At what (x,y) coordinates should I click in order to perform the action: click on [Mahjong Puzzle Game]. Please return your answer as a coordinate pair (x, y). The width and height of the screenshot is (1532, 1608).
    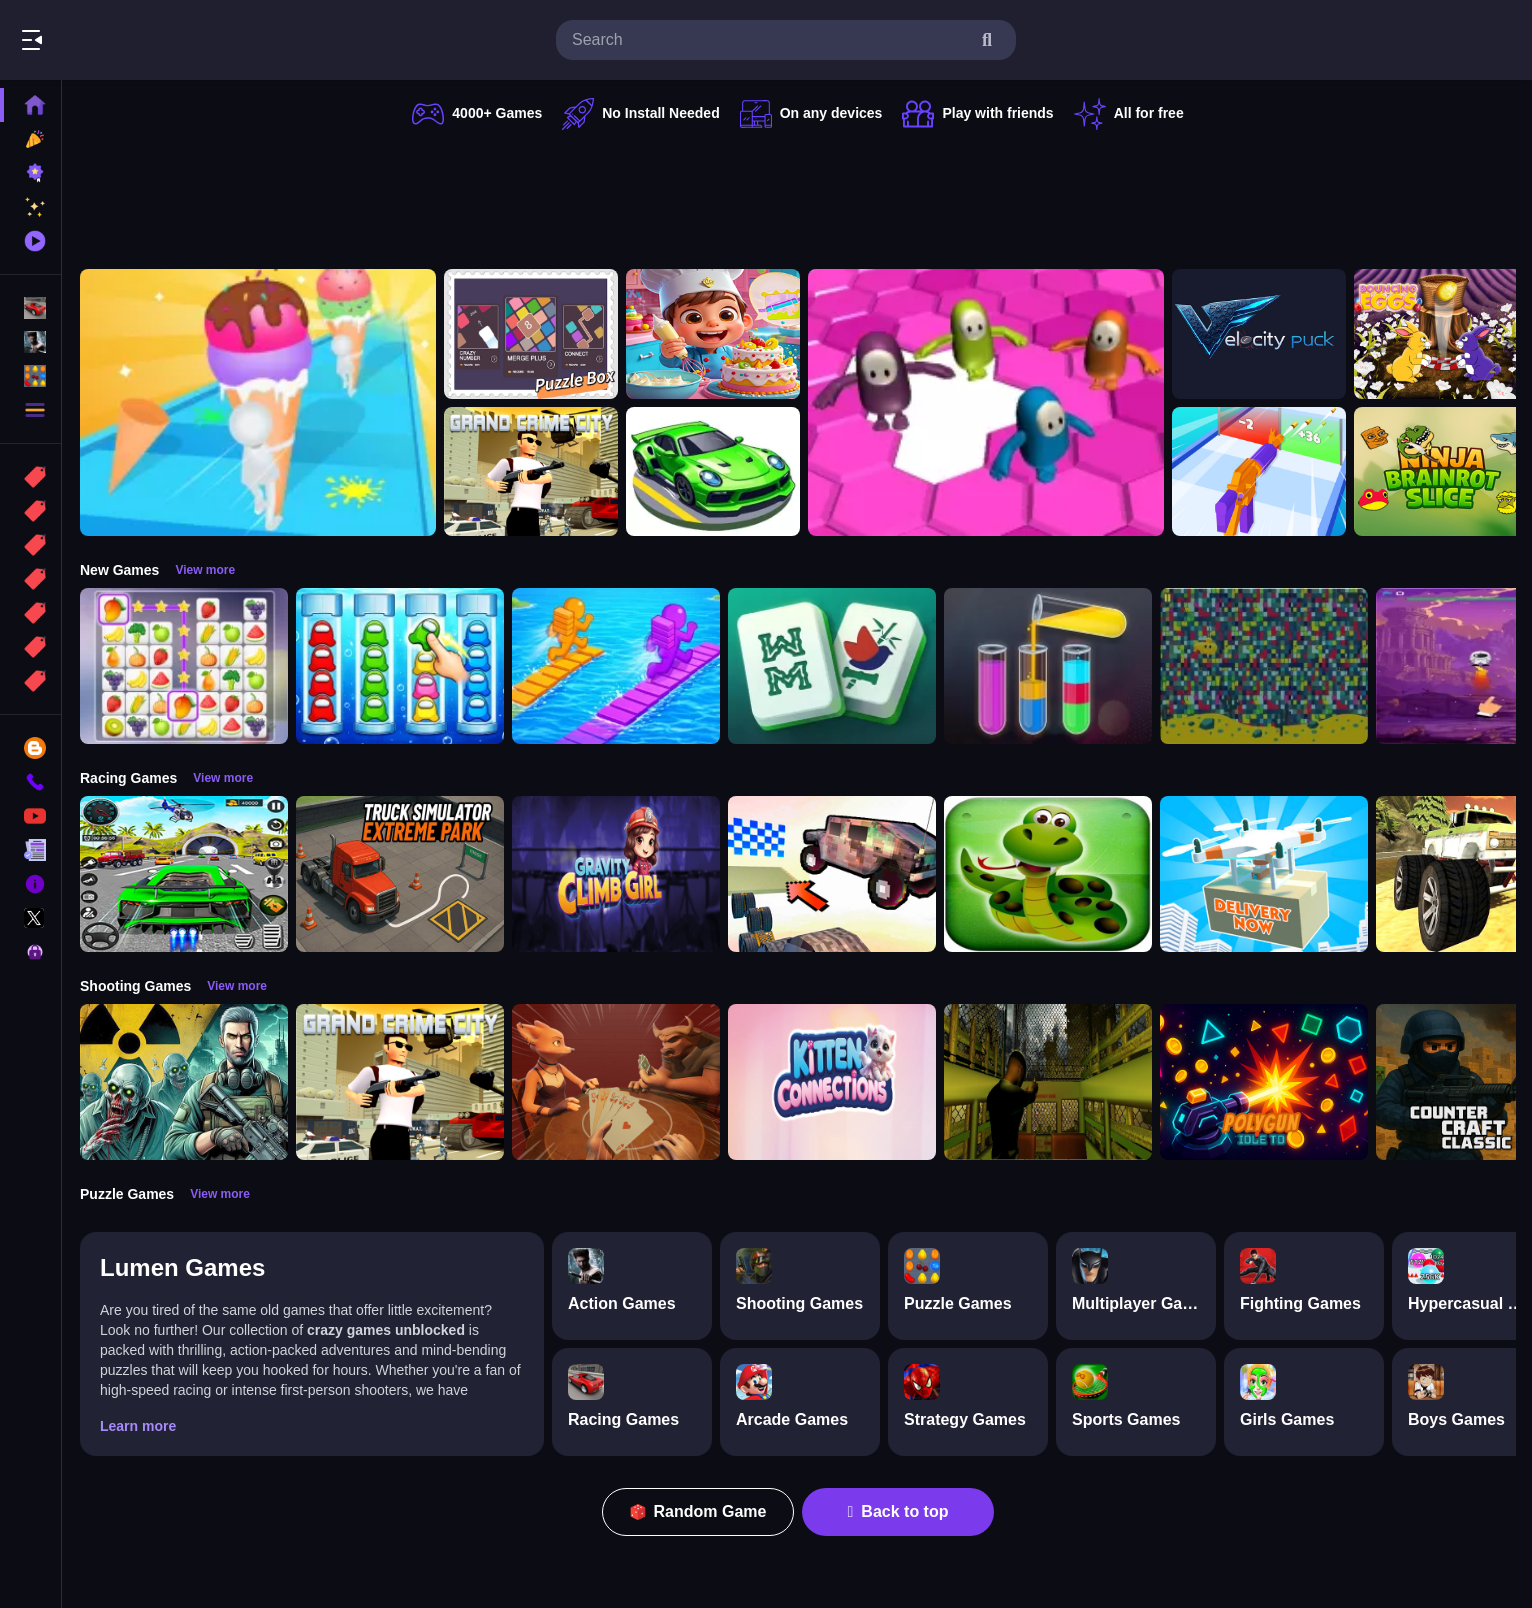
    Looking at the image, I should click on (832, 666).